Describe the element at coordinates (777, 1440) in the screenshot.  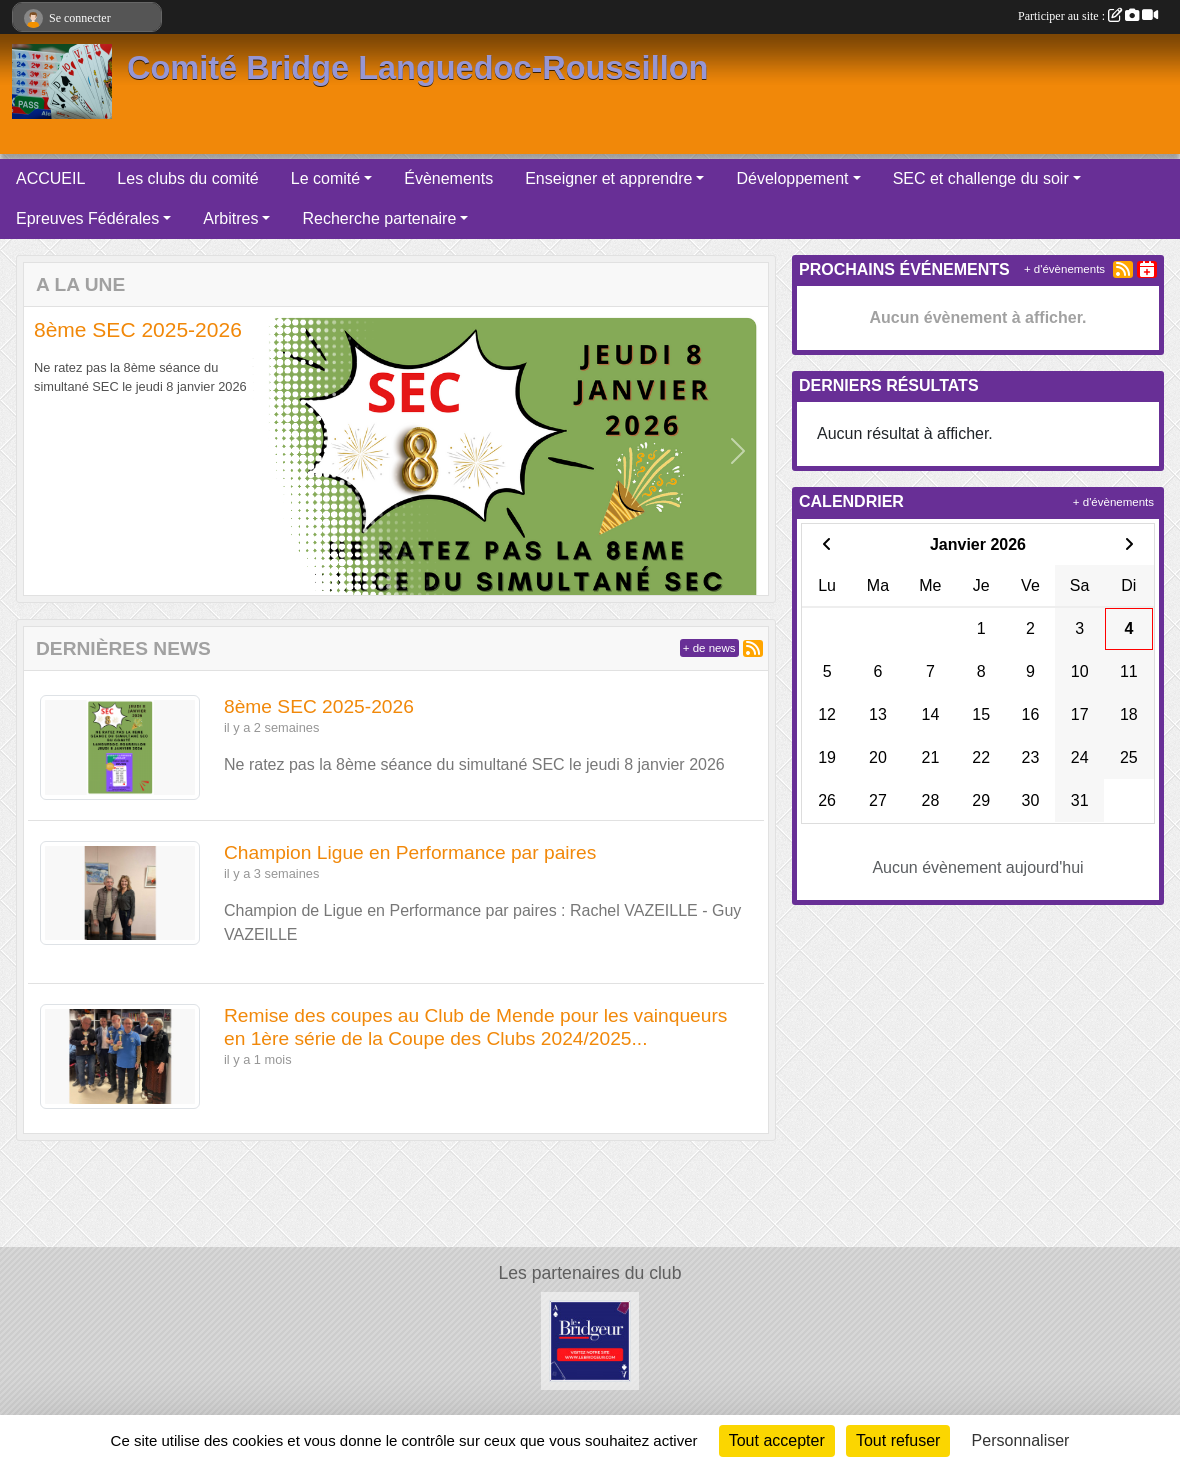
I see `Tout accepter [Cookies : Tout accepter]` at that location.